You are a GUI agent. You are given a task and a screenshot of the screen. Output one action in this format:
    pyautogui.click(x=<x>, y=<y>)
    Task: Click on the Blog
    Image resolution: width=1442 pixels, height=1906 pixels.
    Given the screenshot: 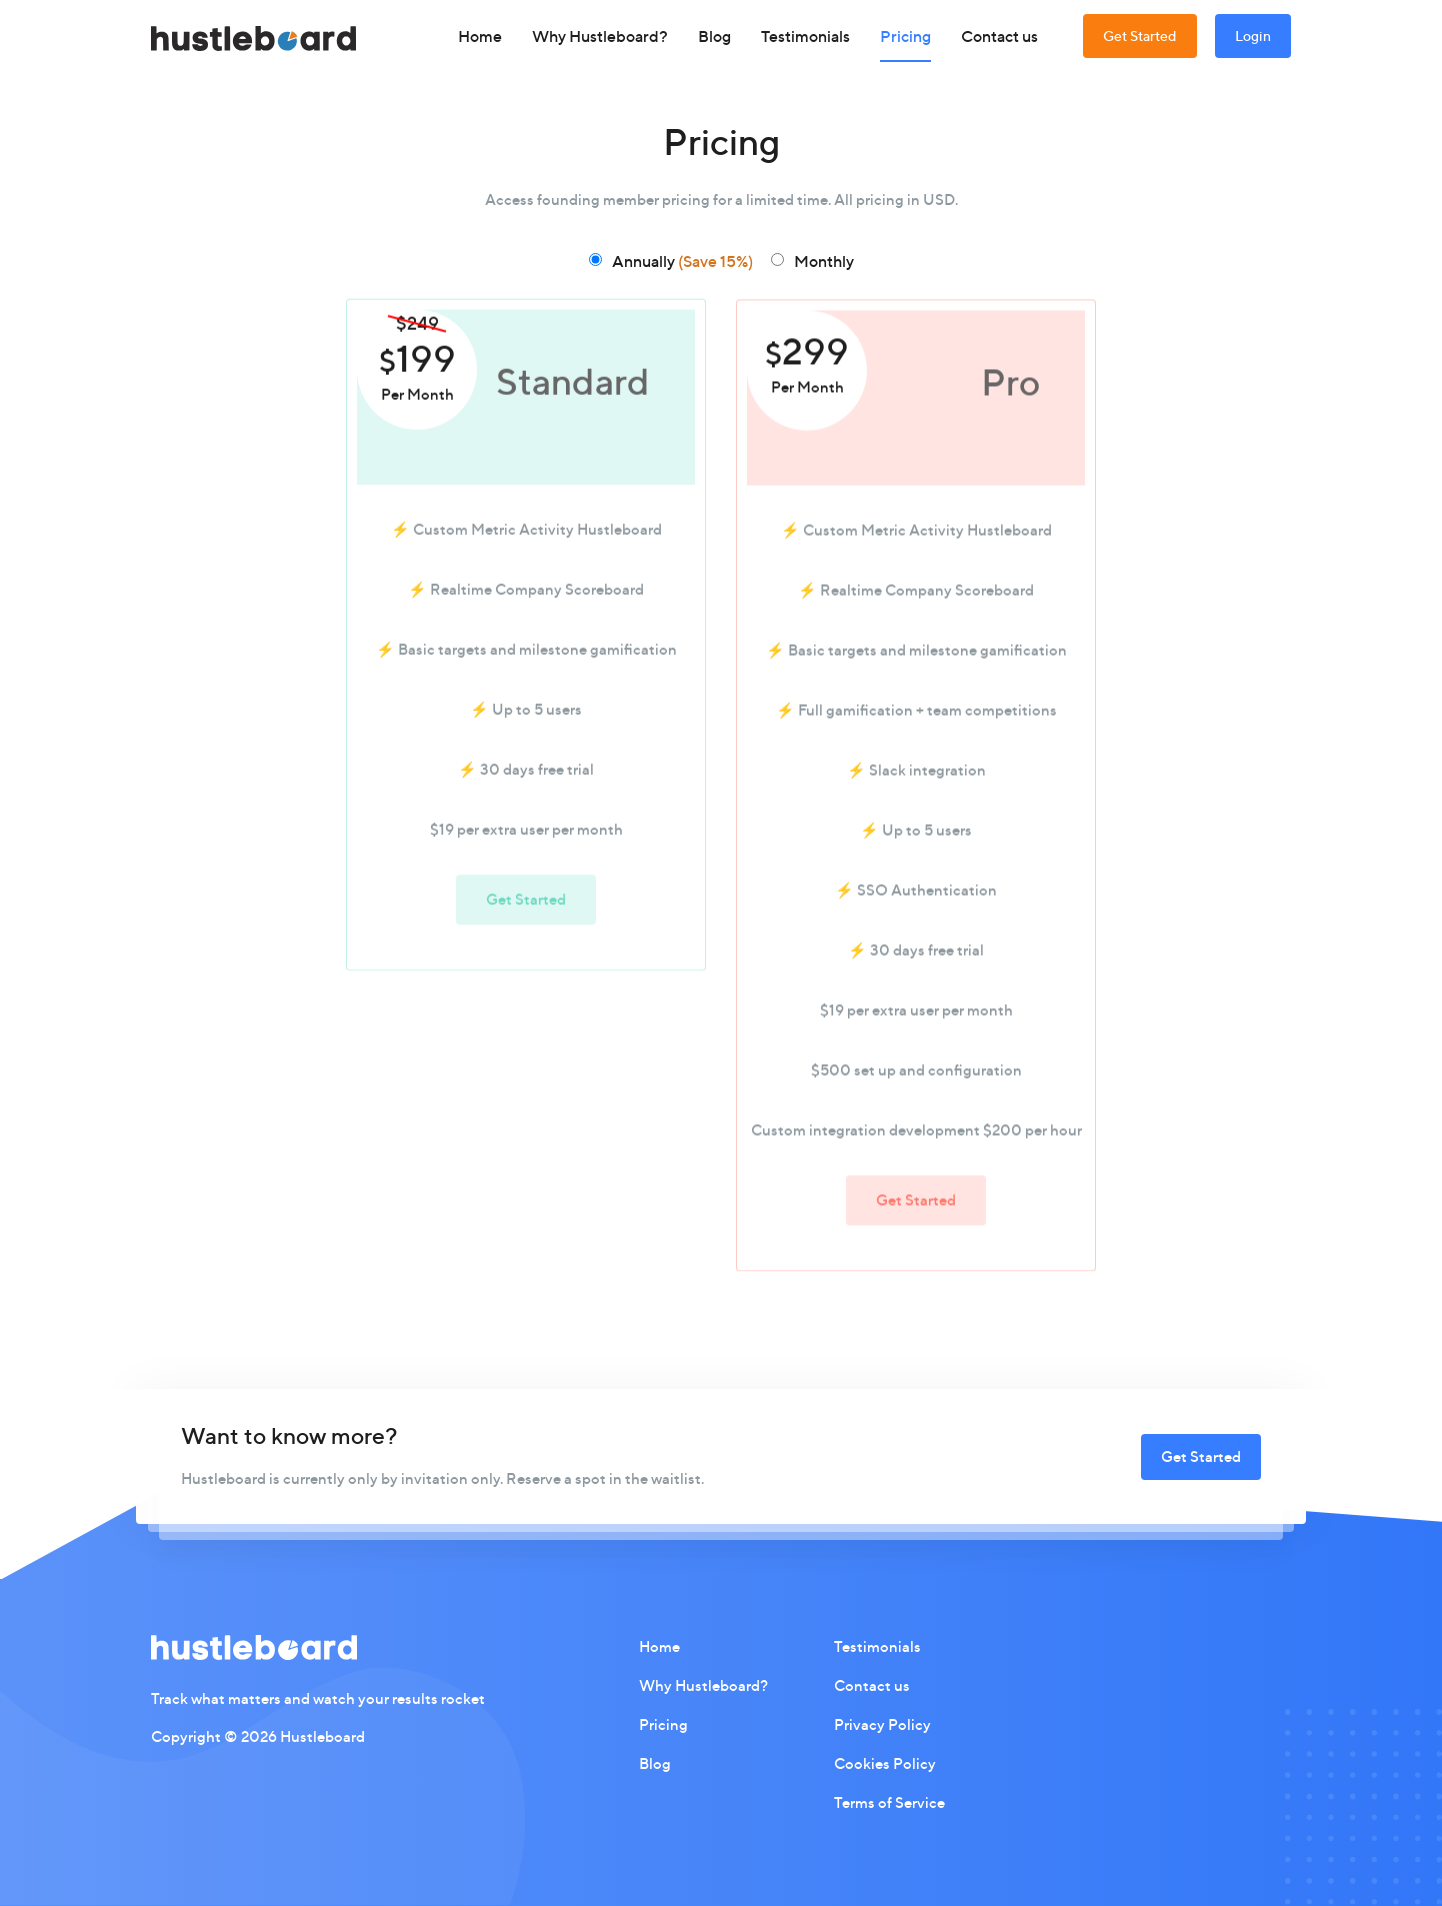 What is the action you would take?
    pyautogui.click(x=714, y=36)
    